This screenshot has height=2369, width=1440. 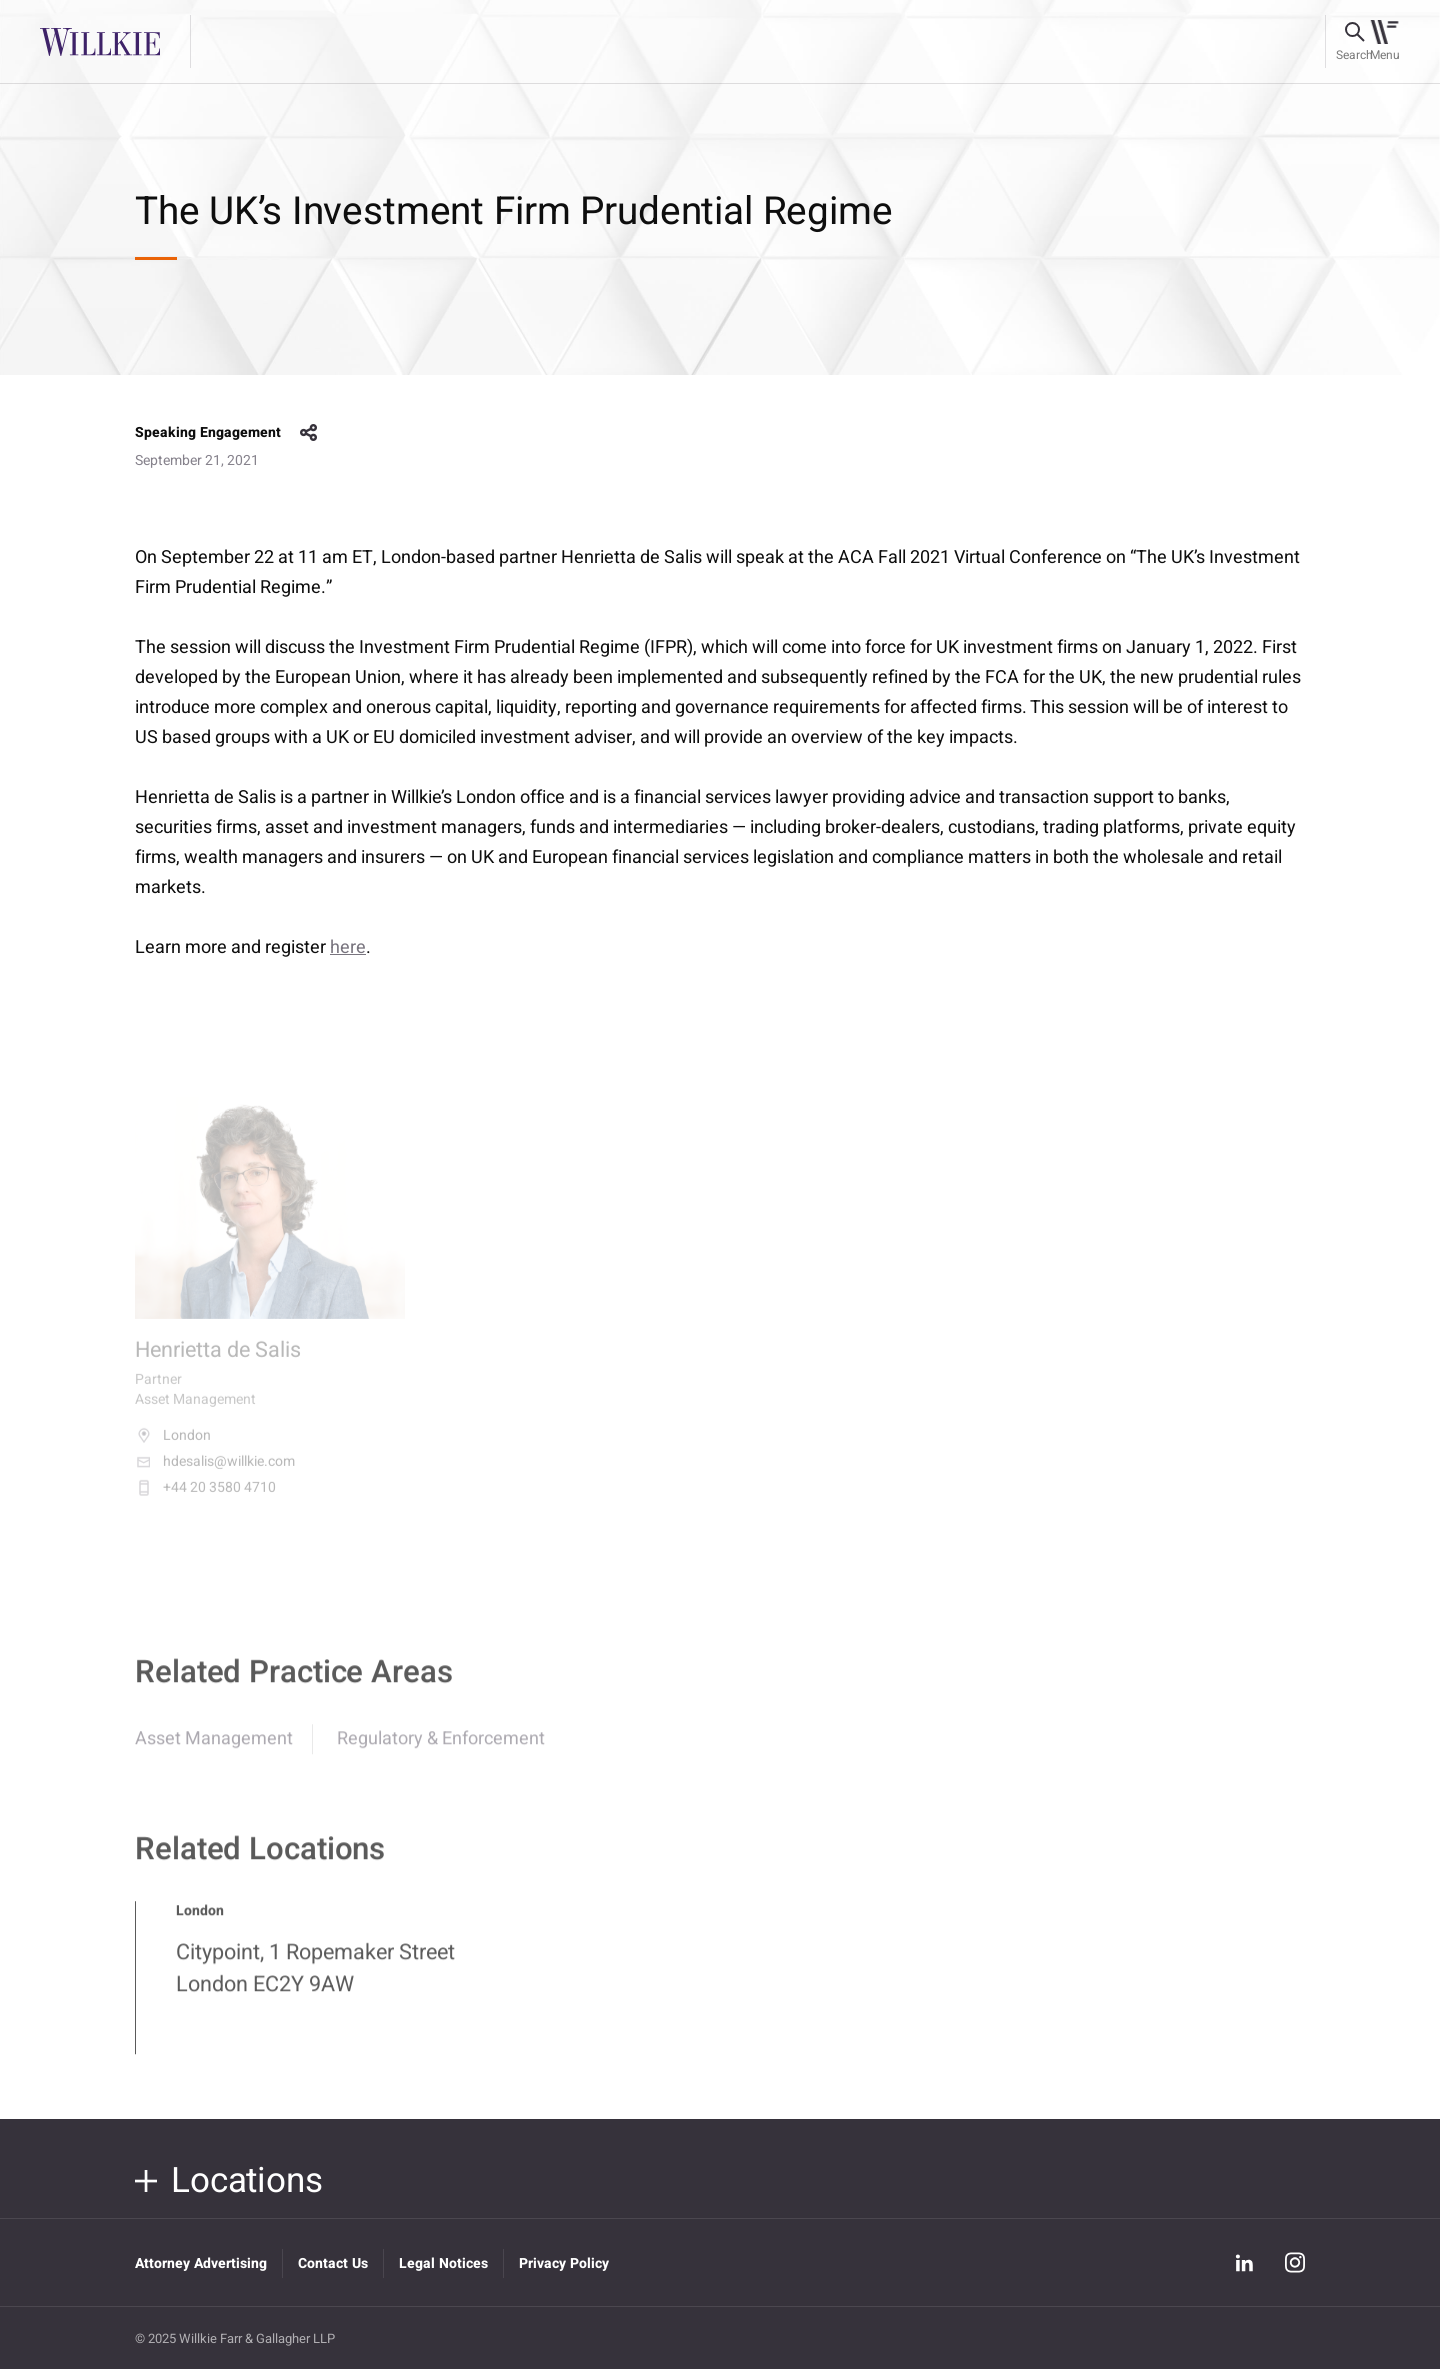 I want to click on Asset Management, so click(x=214, y=1750).